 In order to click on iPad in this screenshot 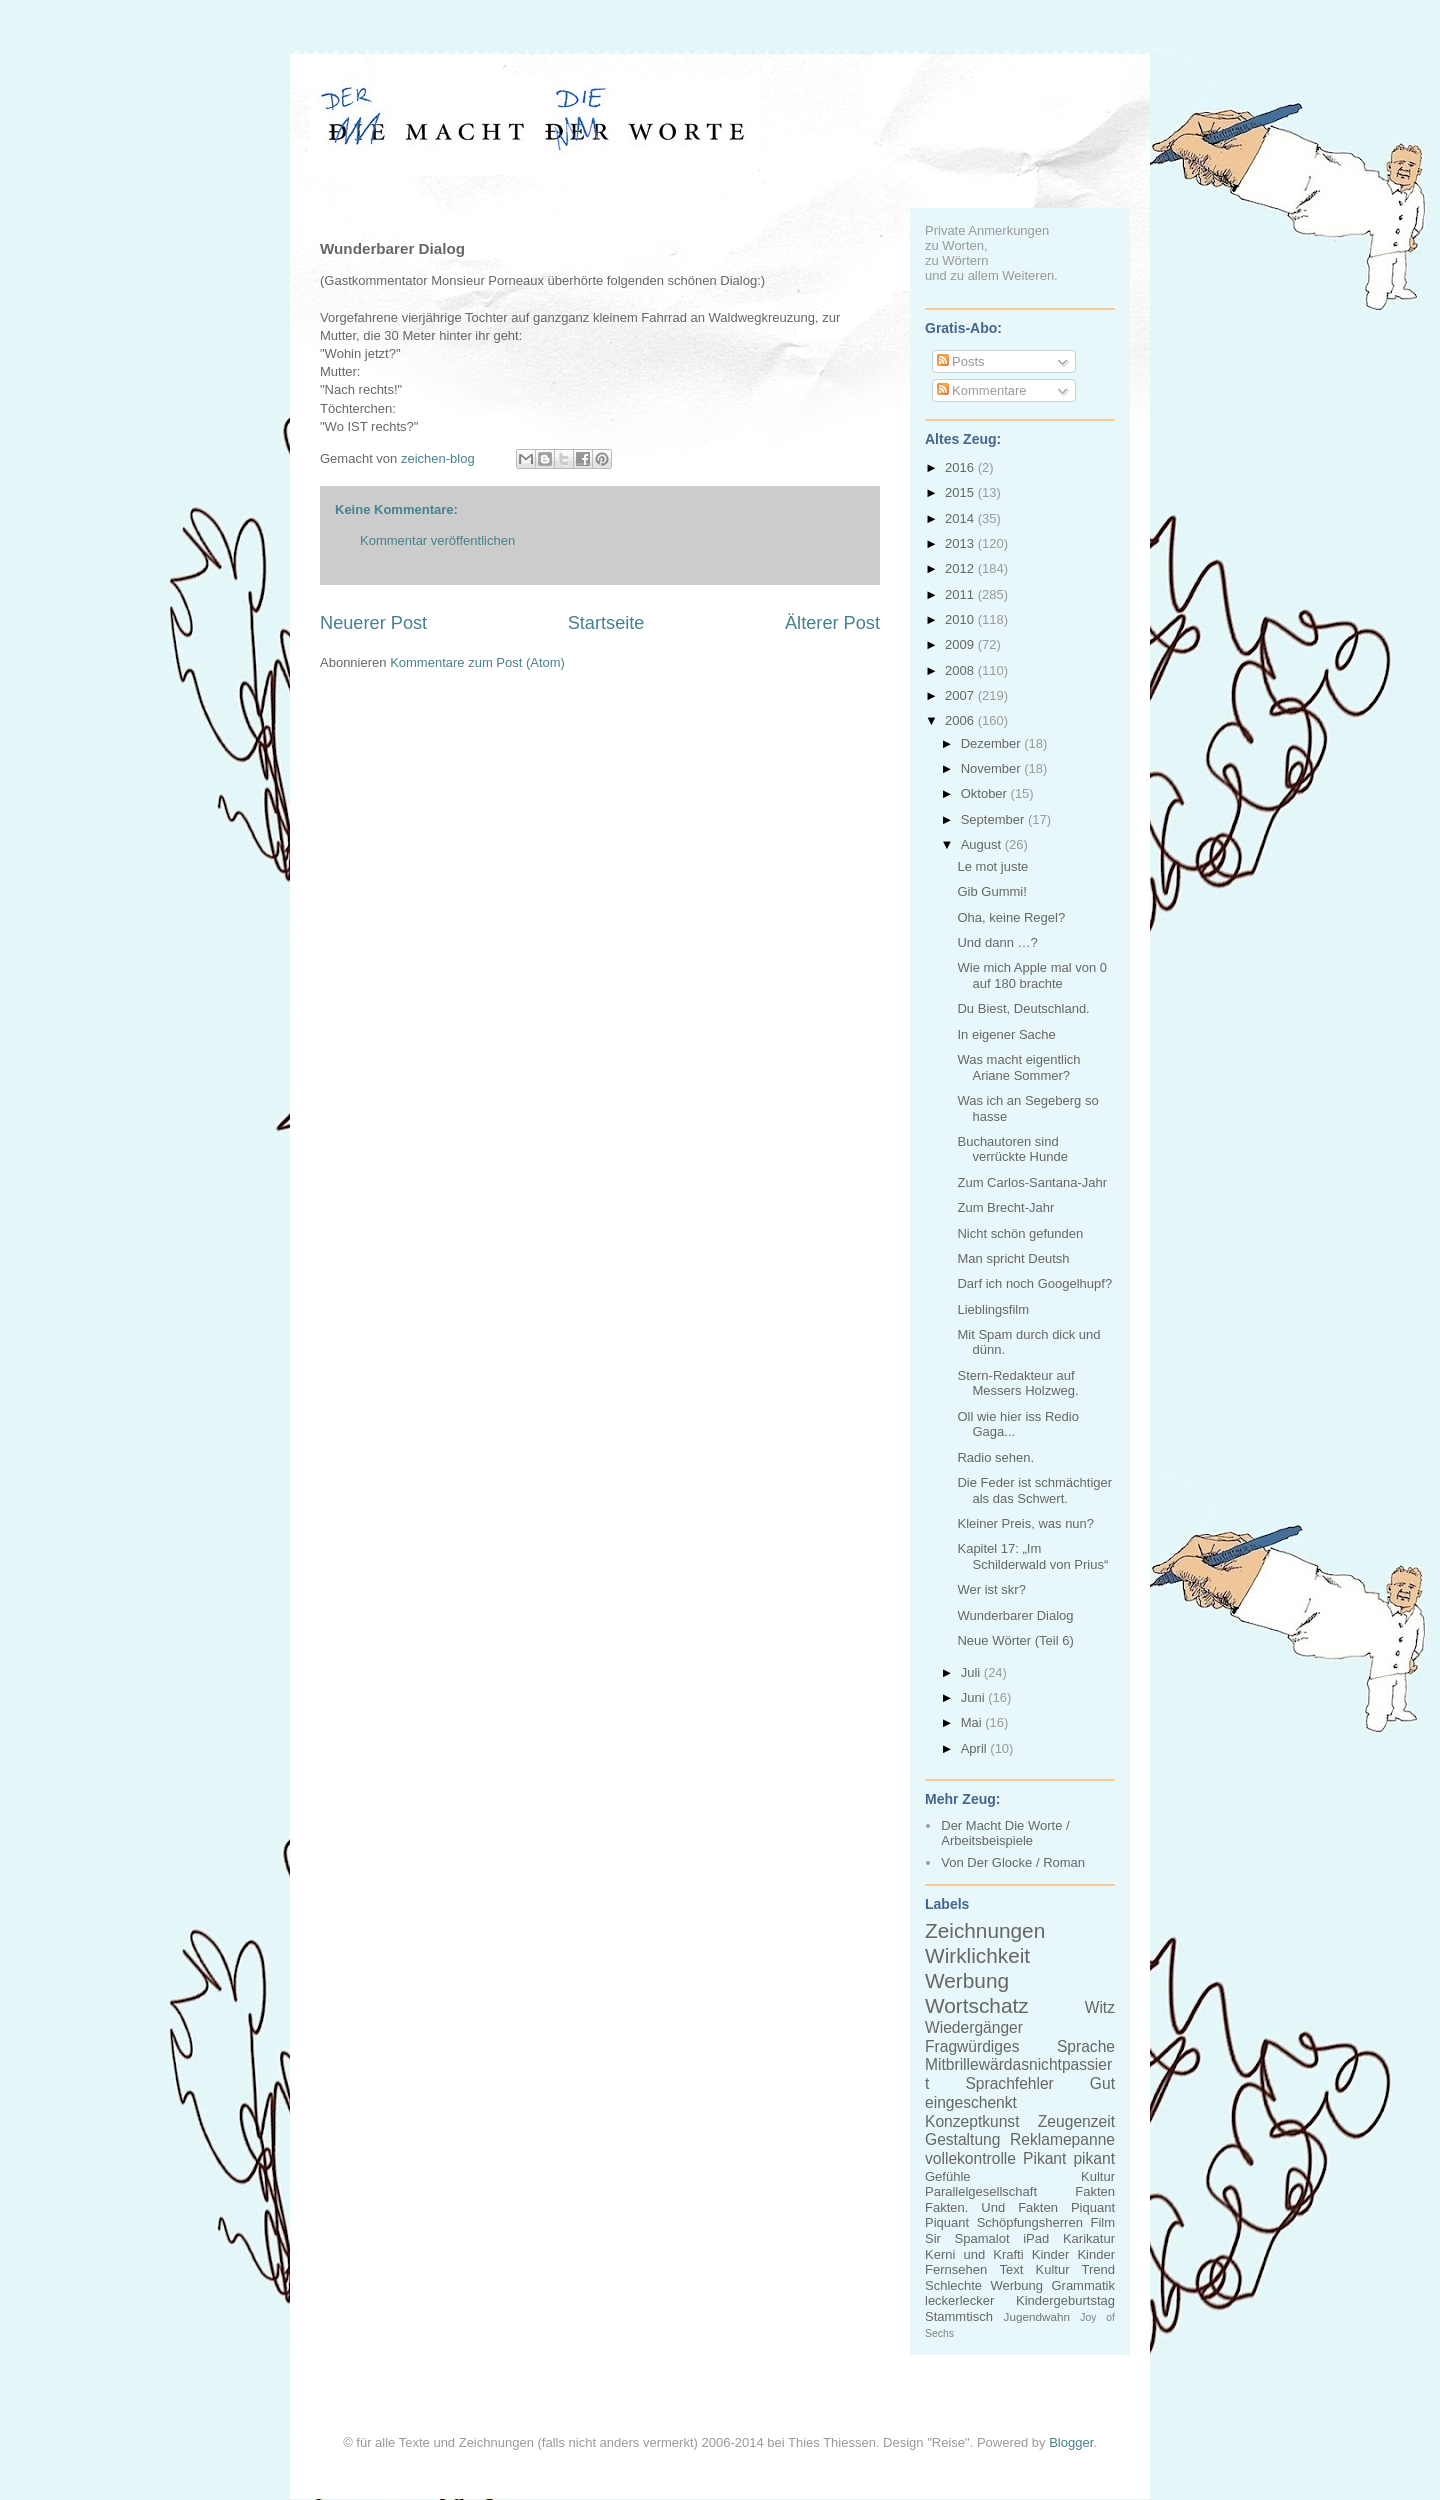, I will do `click(1036, 2238)`.